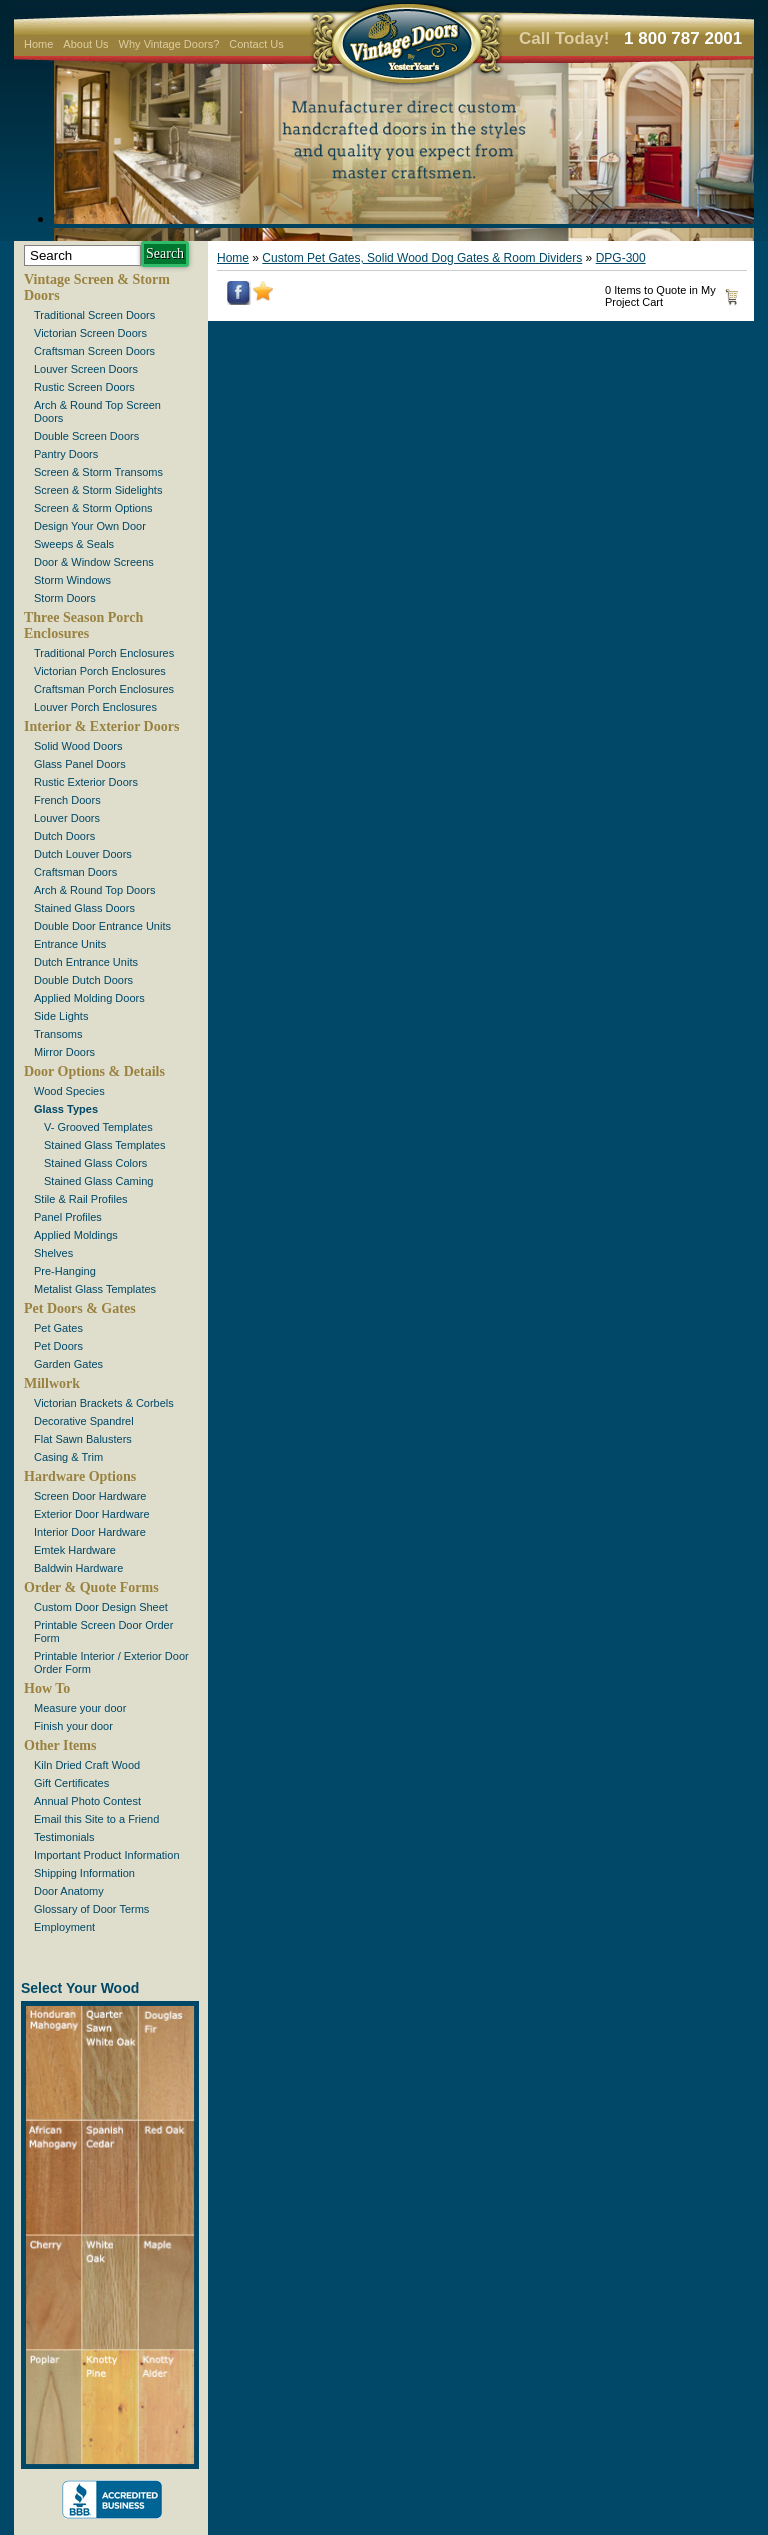 This screenshot has height=2535, width=768. What do you see at coordinates (61, 1016) in the screenshot?
I see `Side Lights` at bounding box center [61, 1016].